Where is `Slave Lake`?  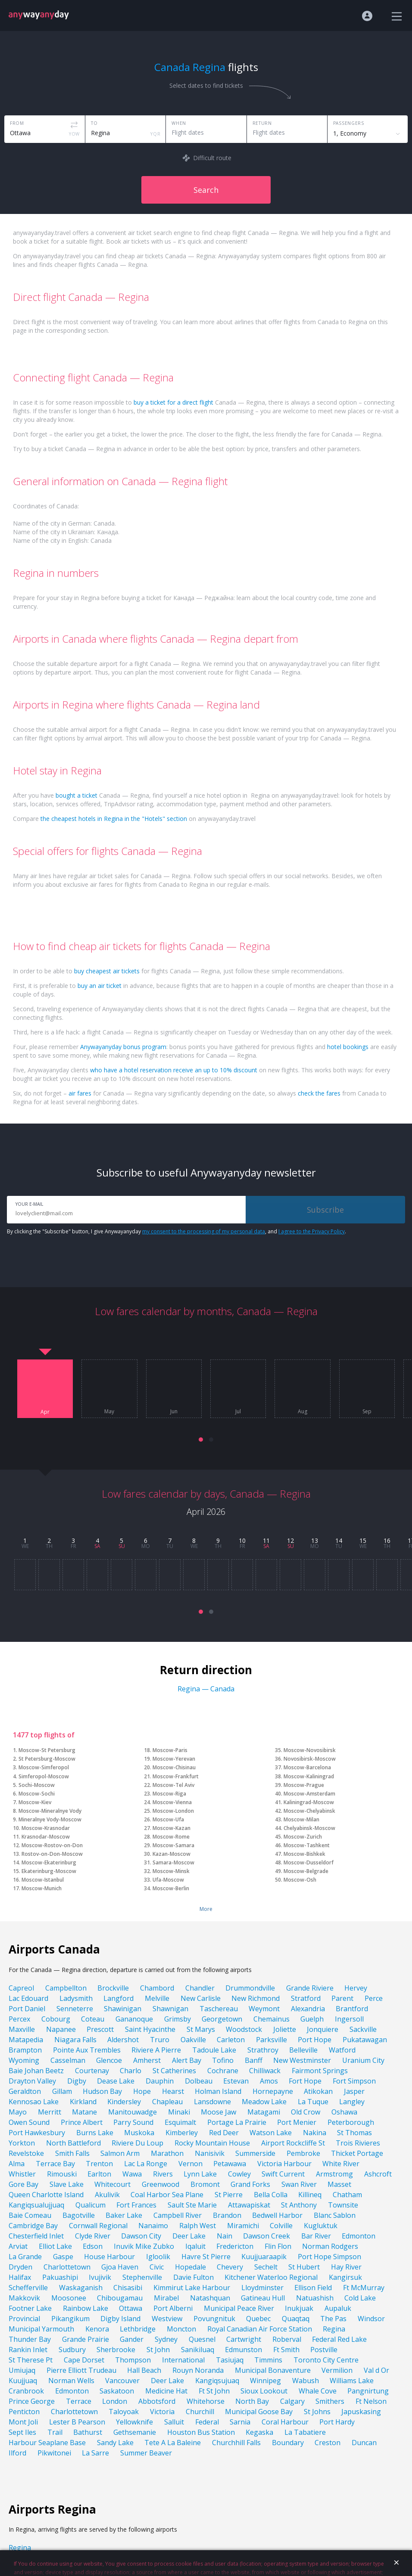
Slave Lake is located at coordinates (67, 2184).